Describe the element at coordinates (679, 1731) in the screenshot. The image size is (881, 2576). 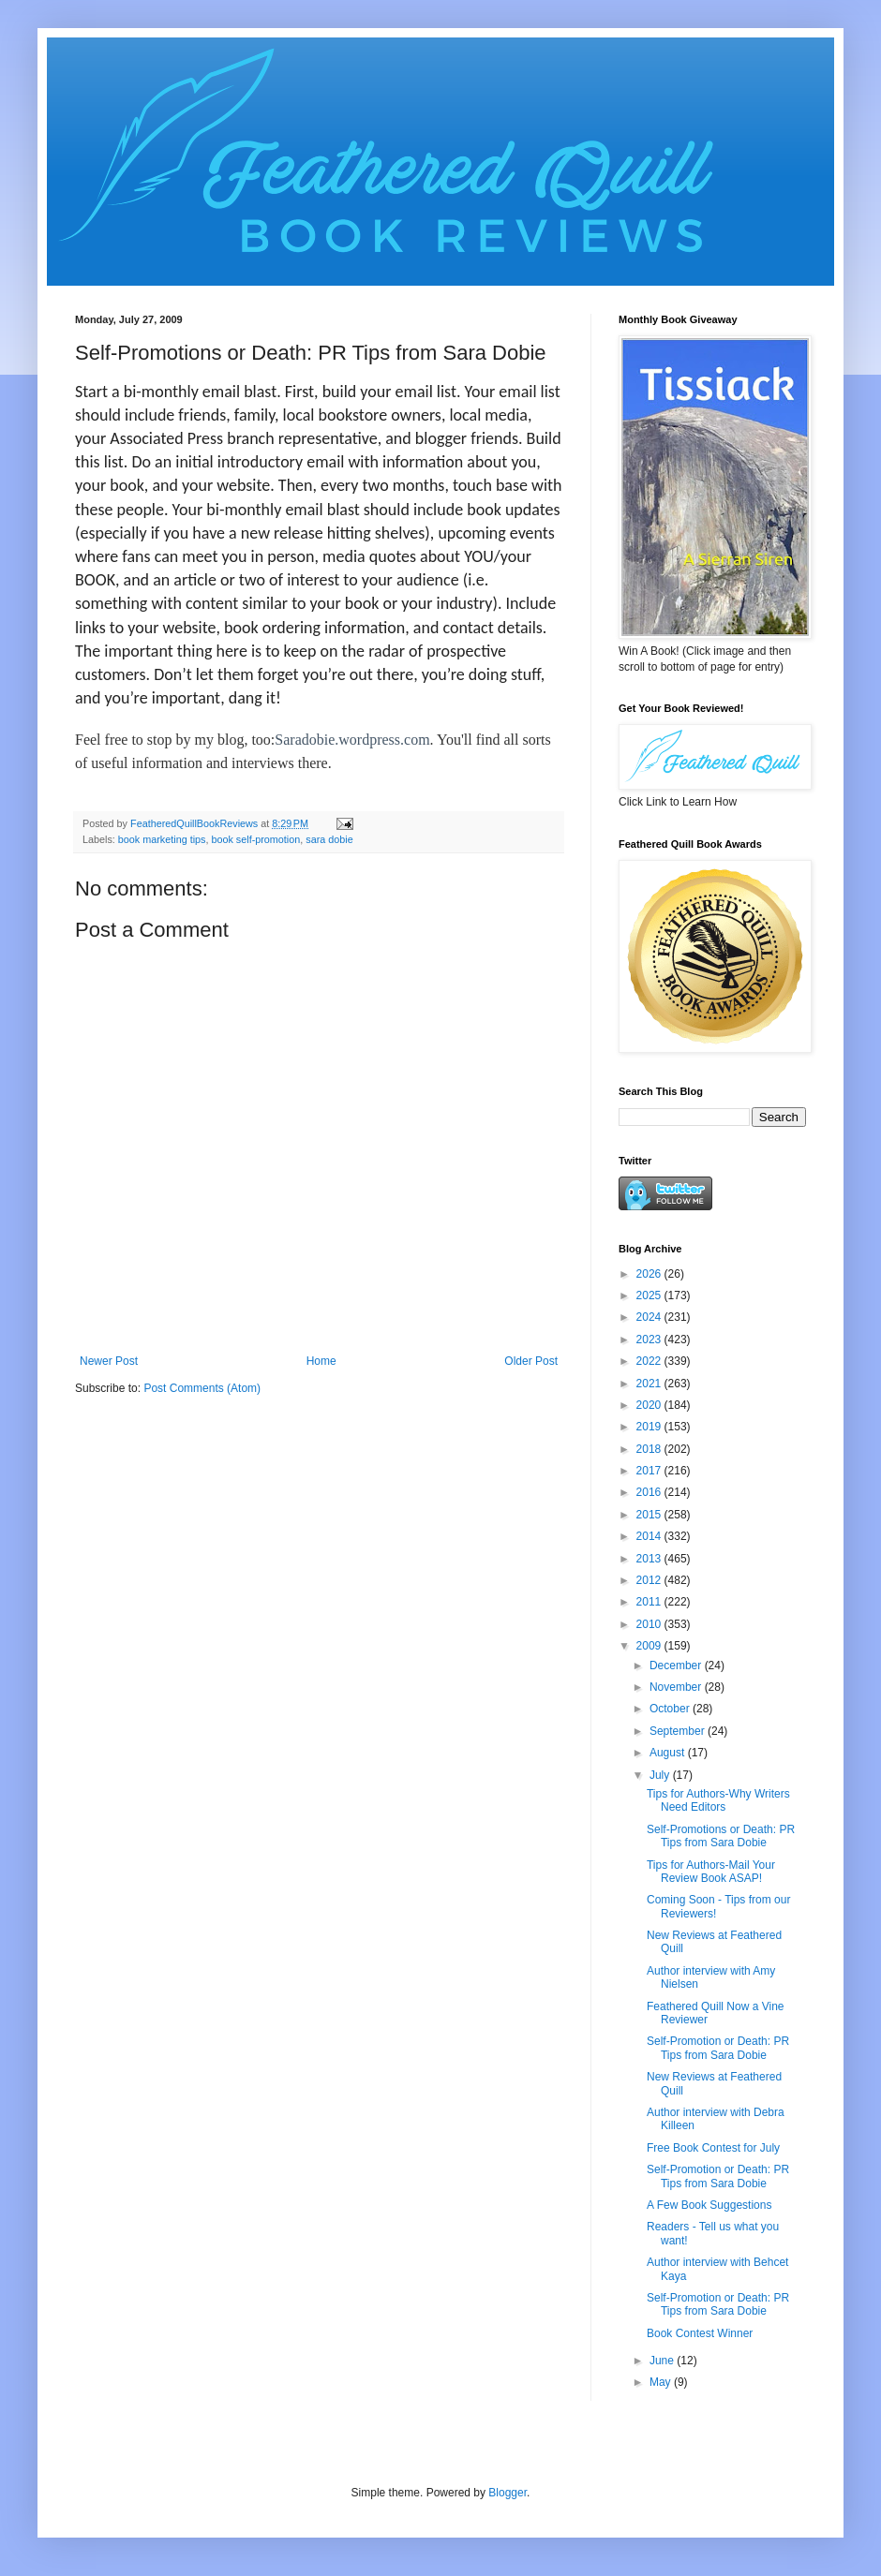
I see `September` at that location.